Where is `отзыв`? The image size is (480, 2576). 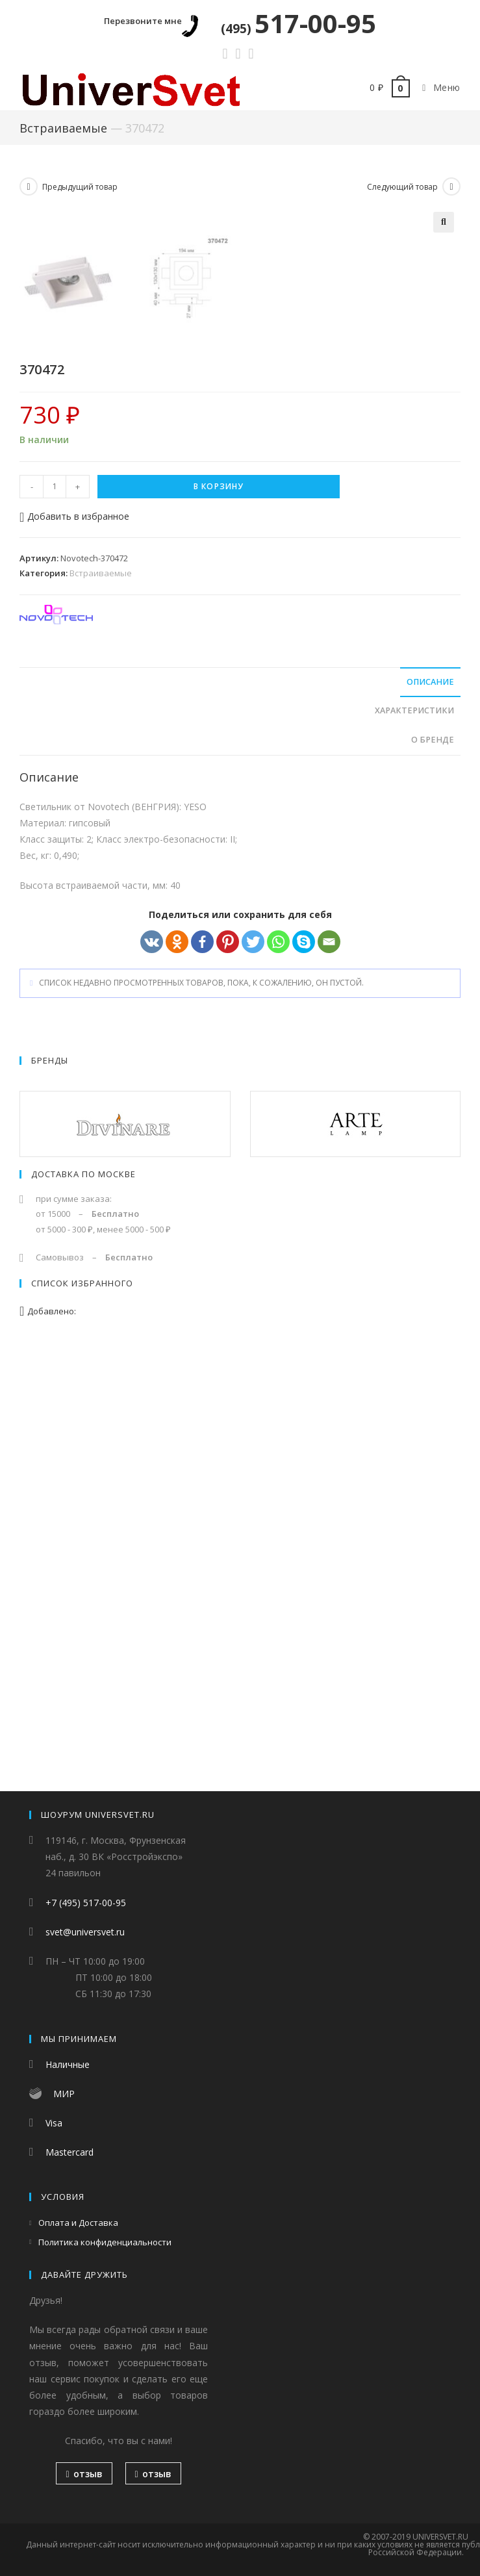 отзыв is located at coordinates (84, 2474).